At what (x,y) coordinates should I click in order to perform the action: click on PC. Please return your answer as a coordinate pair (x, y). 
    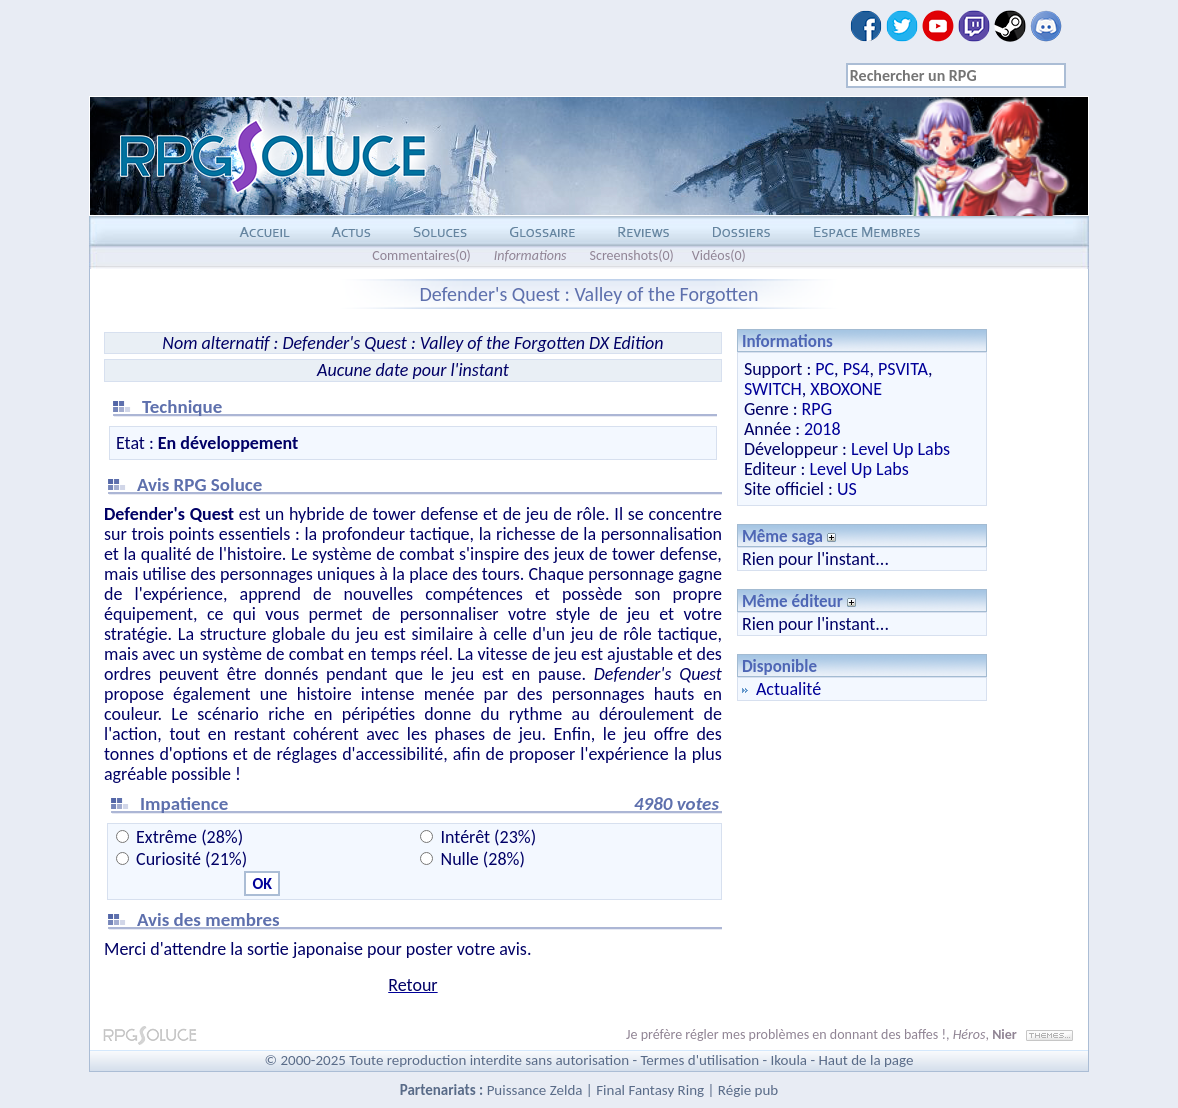
    Looking at the image, I should click on (824, 369).